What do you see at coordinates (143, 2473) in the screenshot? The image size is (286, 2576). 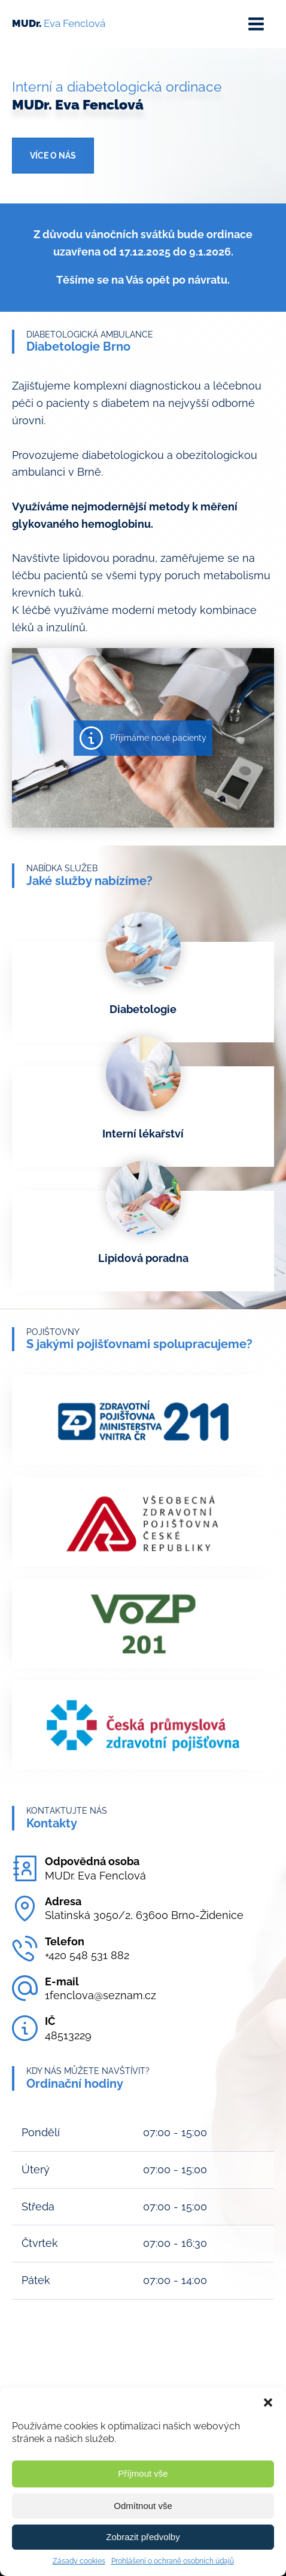 I see `Příjmout vše` at bounding box center [143, 2473].